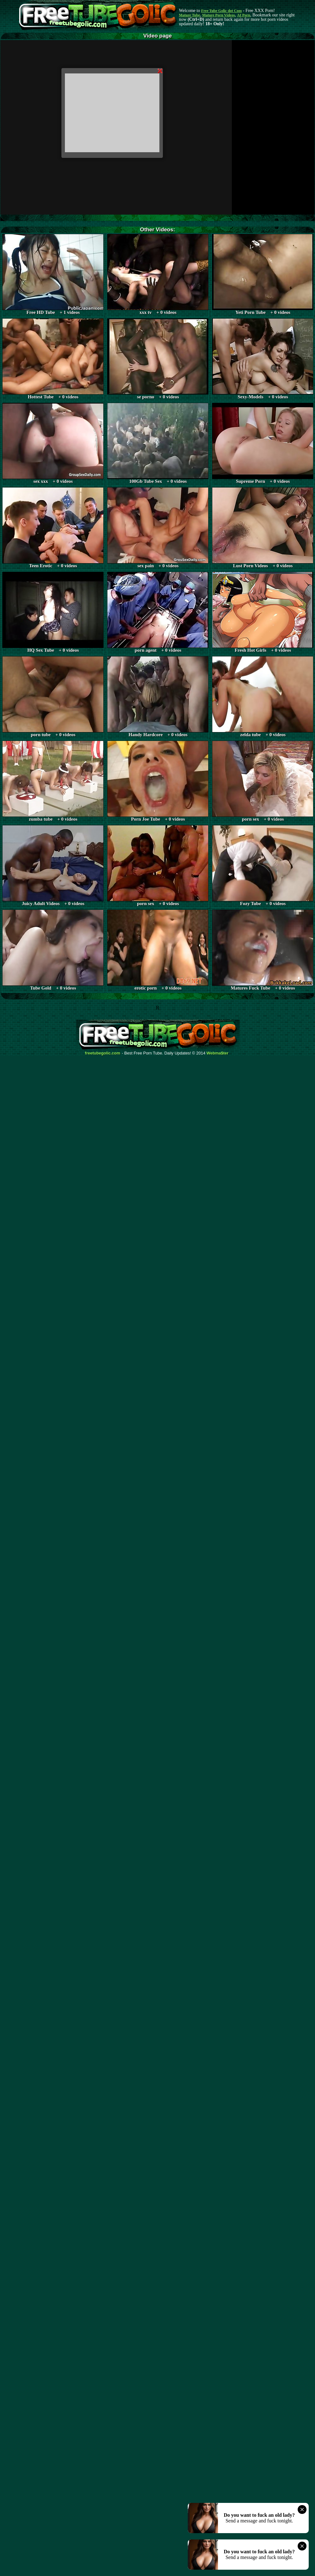 The width and height of the screenshot is (315, 2576). Describe the element at coordinates (218, 1053) in the screenshot. I see `Webma$ter` at that location.